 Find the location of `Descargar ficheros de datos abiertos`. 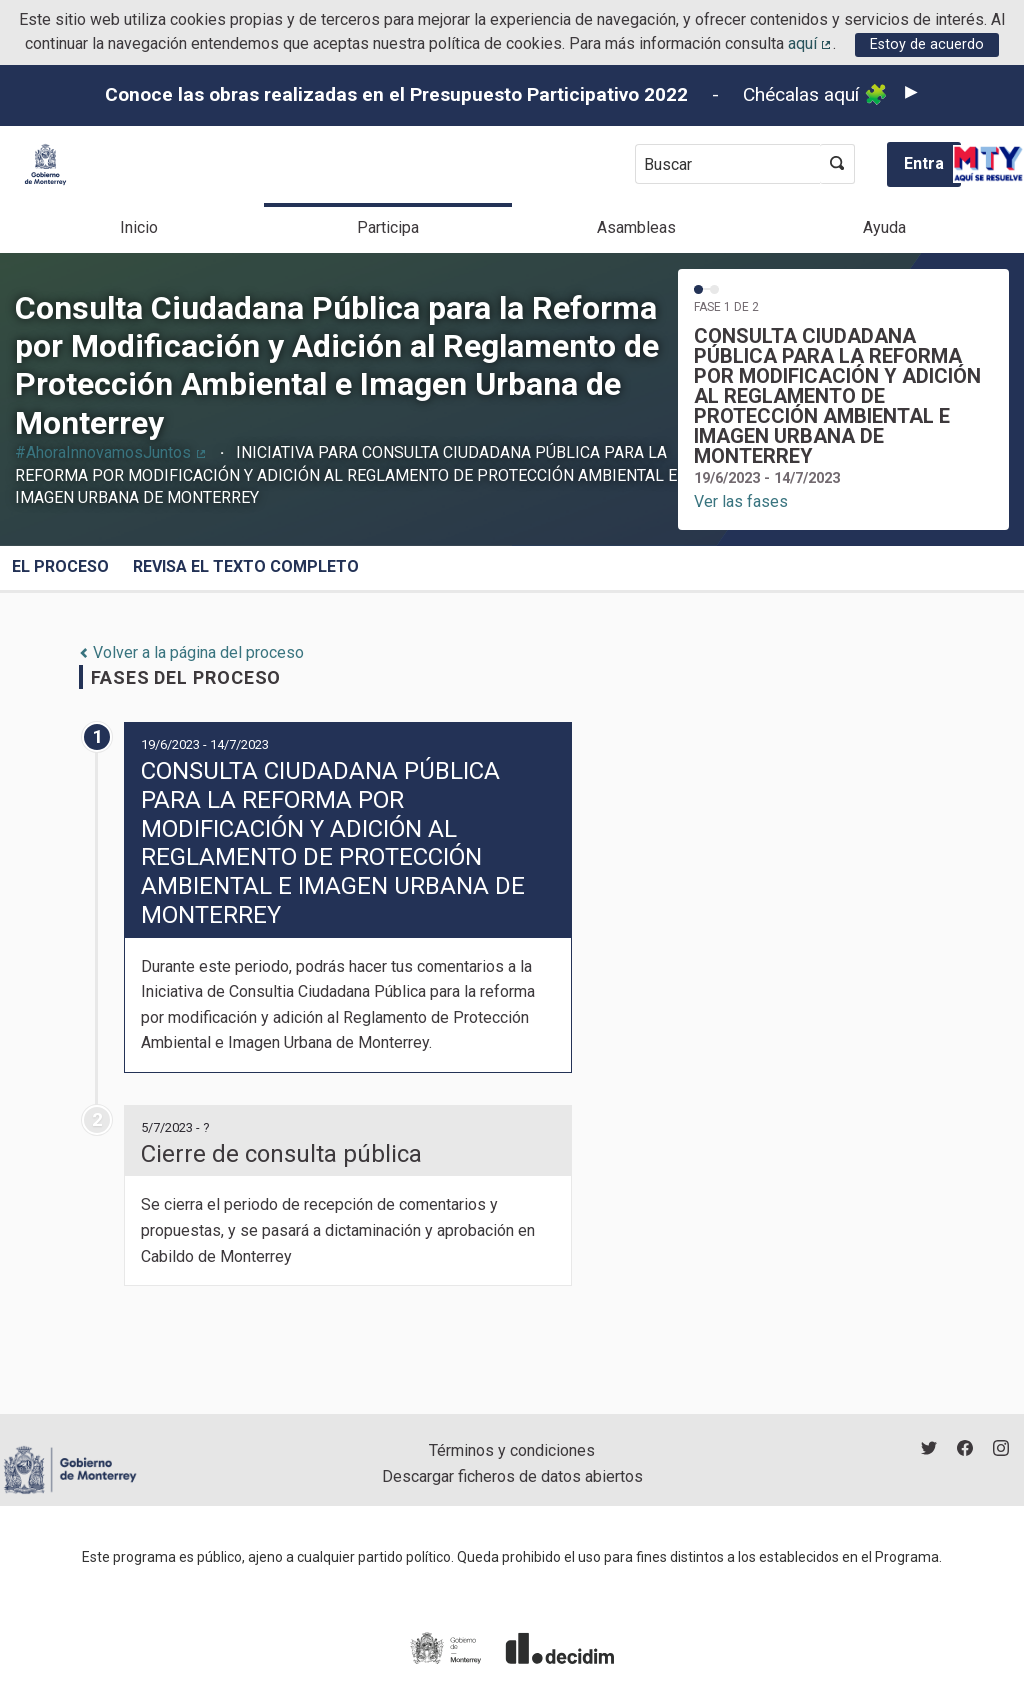

Descargar ficheros de datos abiertos is located at coordinates (512, 1476).